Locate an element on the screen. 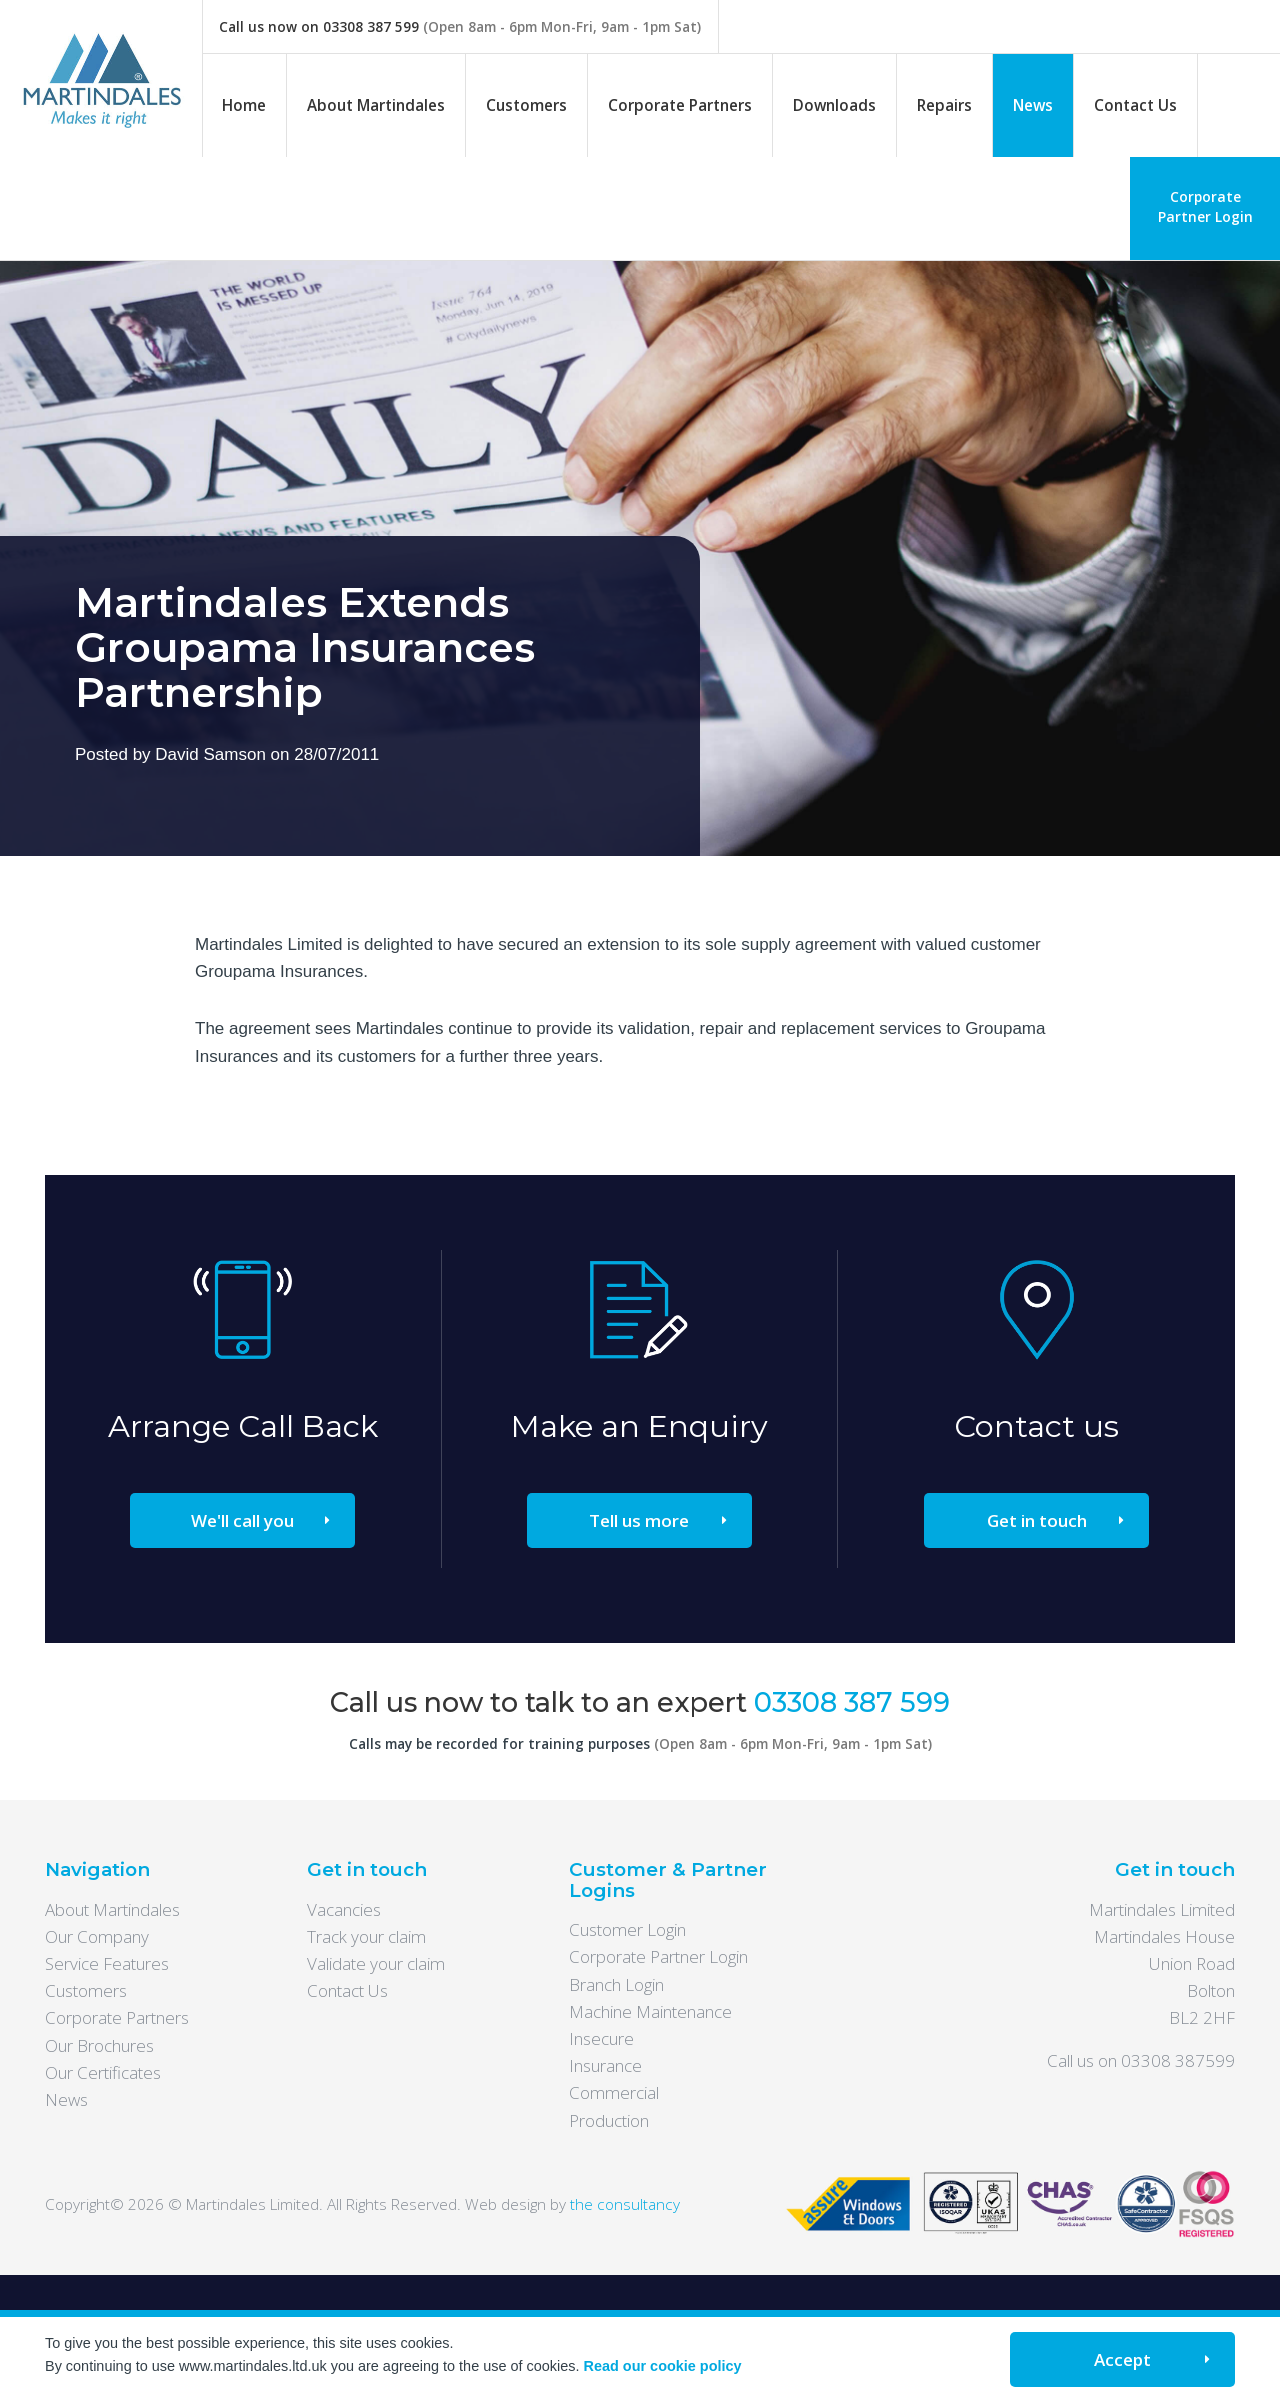  Machine Maintenance is located at coordinates (650, 2011).